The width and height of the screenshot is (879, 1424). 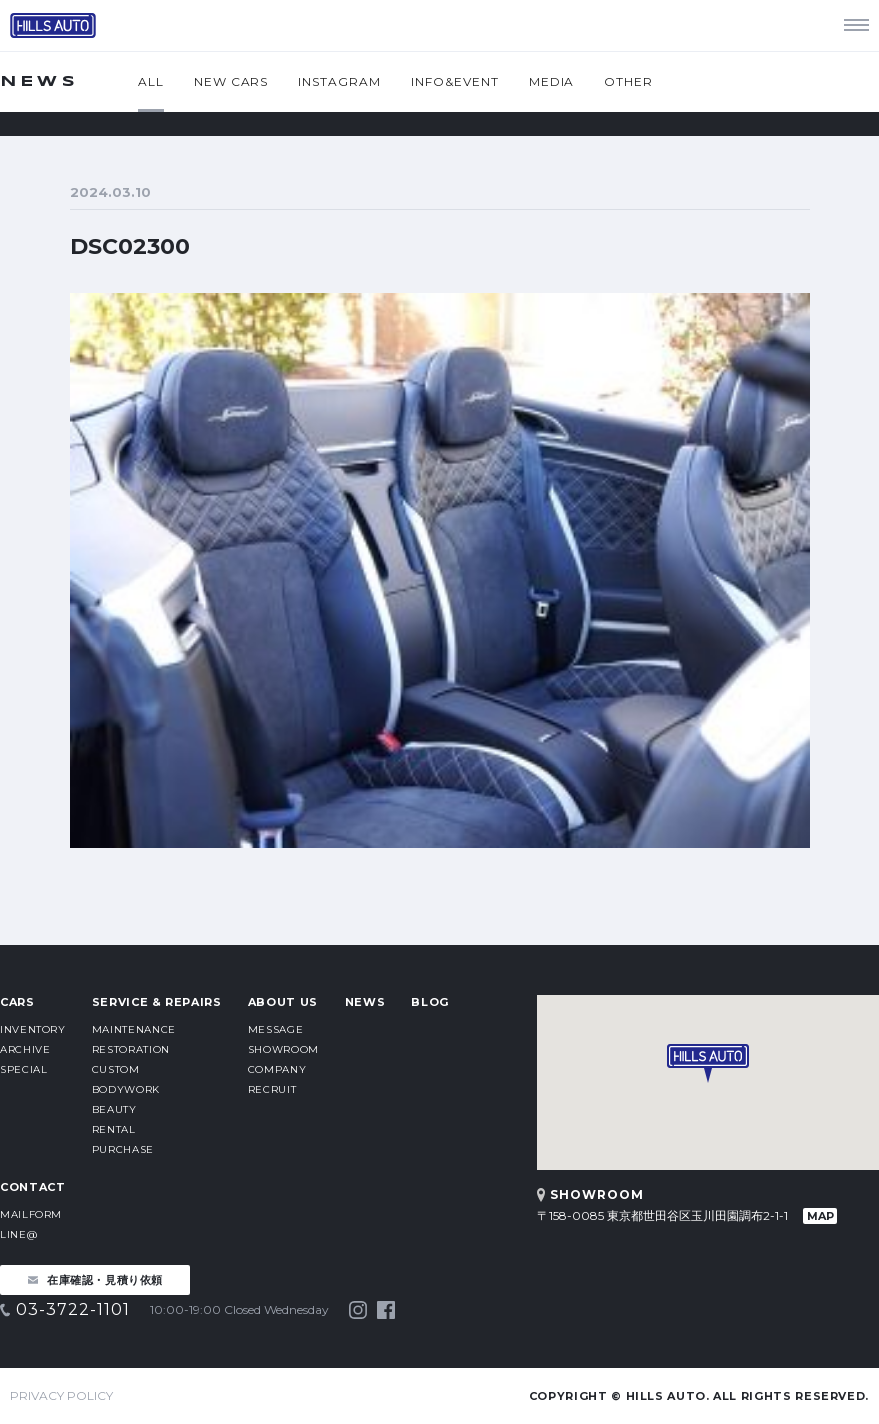 I want to click on NEW CARS, so click(x=231, y=81).